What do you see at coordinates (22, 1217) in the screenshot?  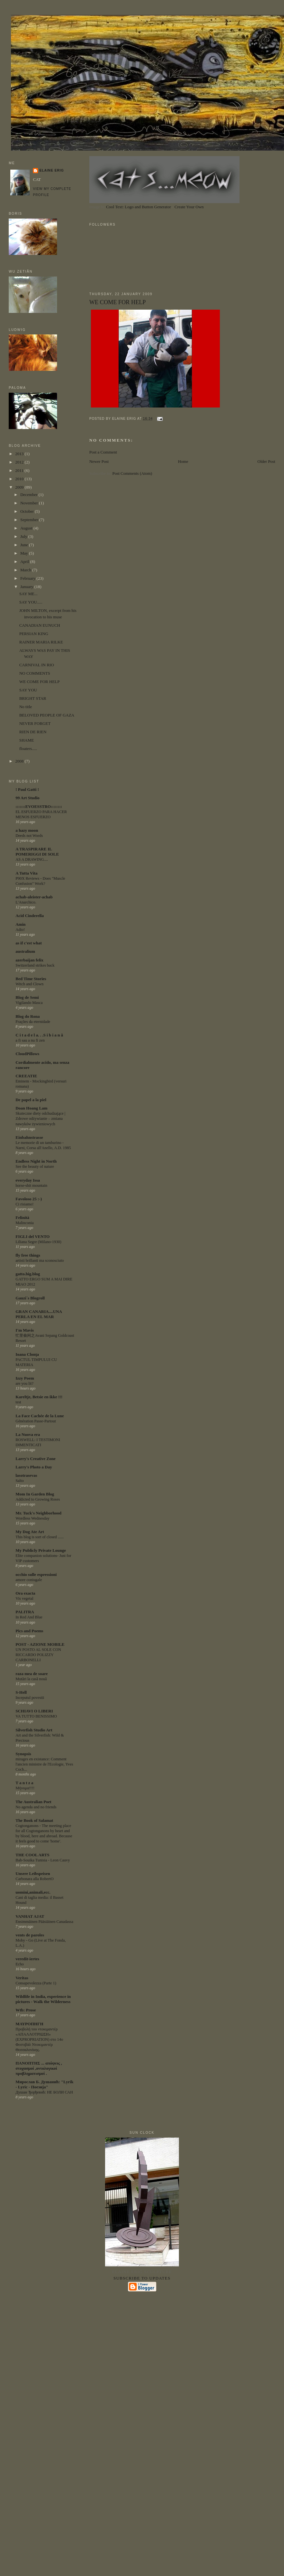 I see `Felinità` at bounding box center [22, 1217].